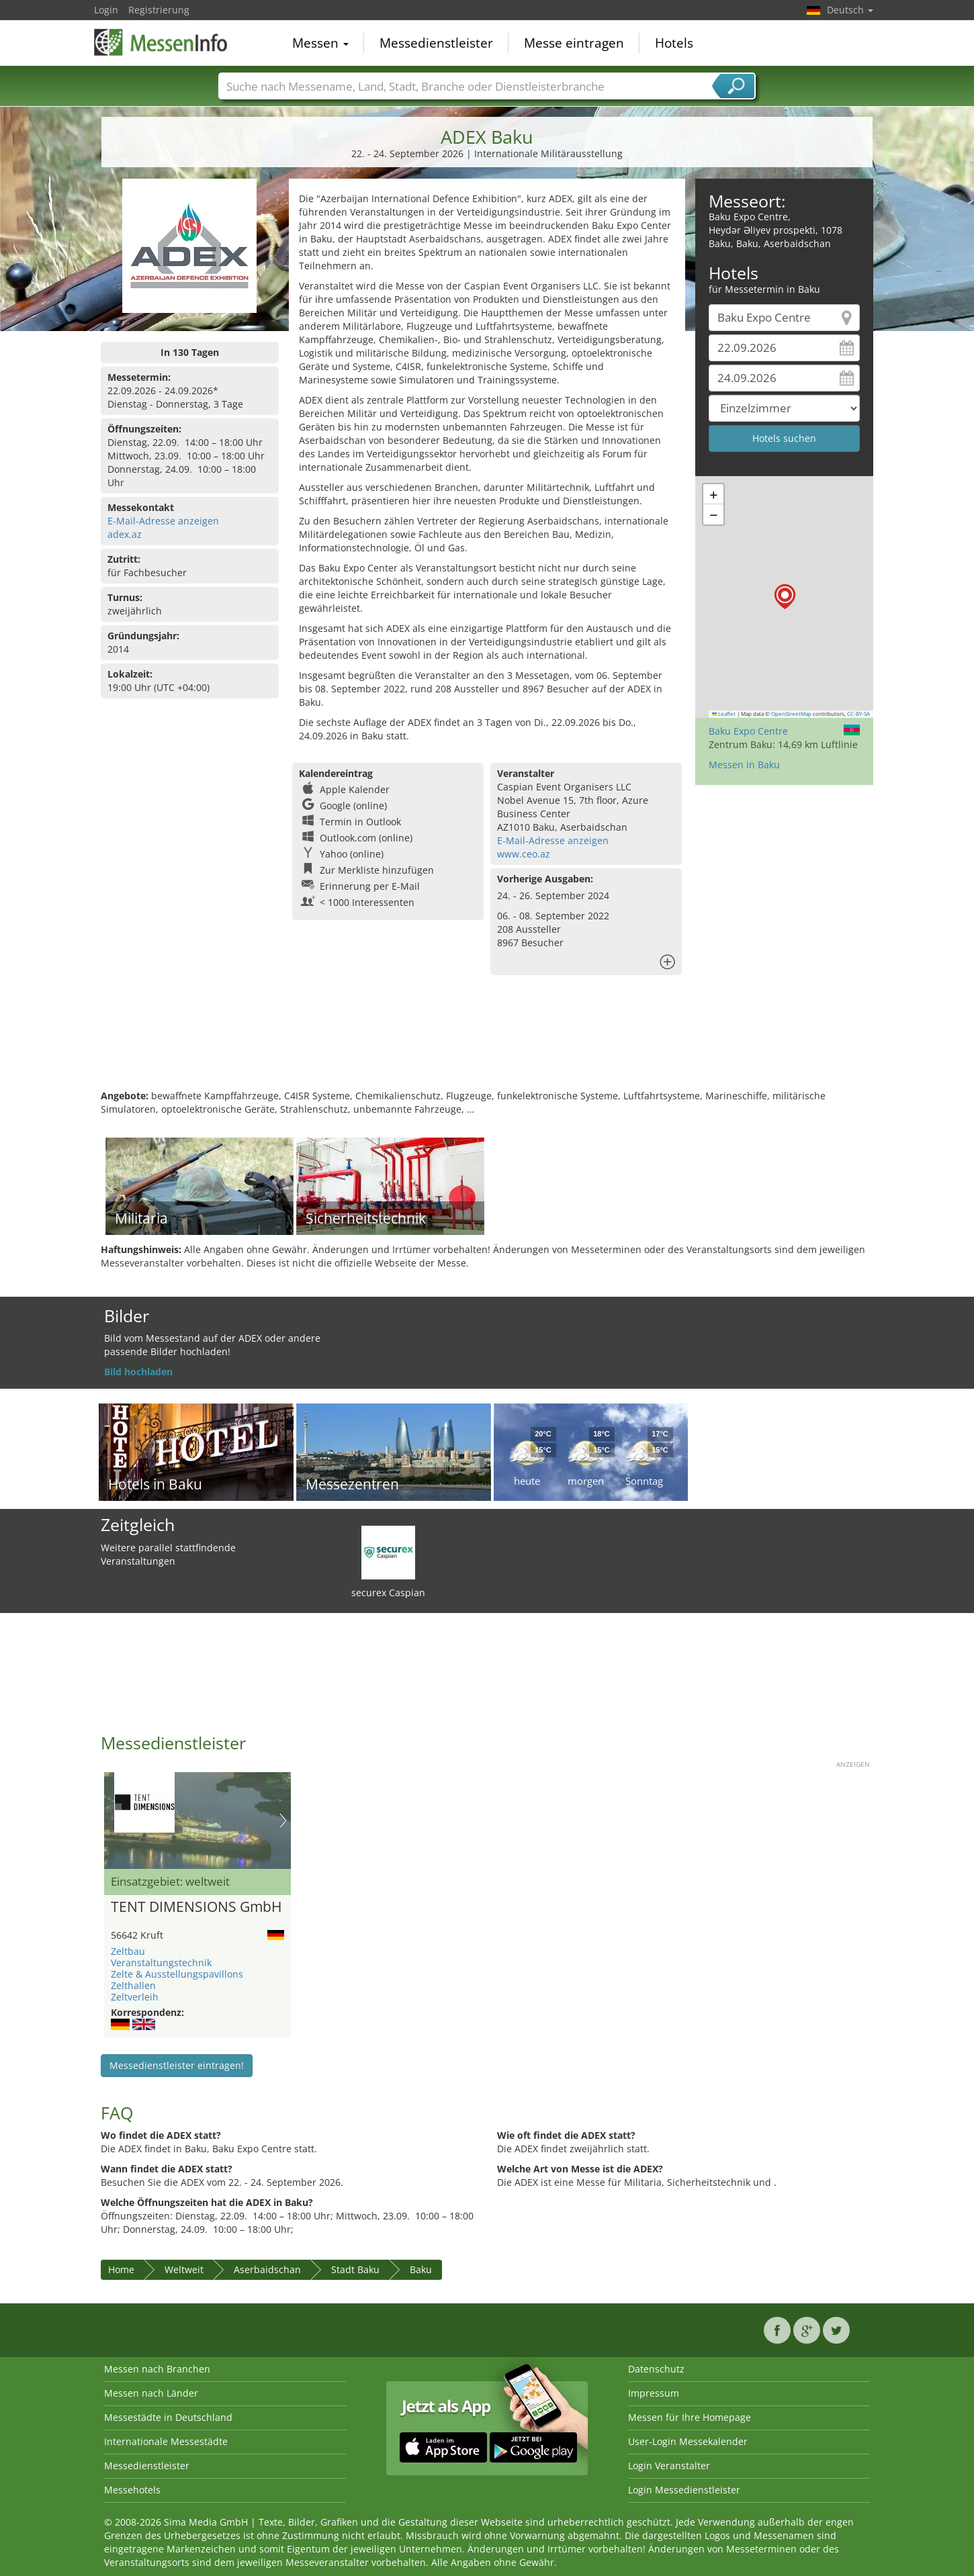 The height and width of the screenshot is (2576, 974). What do you see at coordinates (168, 2417) in the screenshot?
I see `Messestädte in Deutschland` at bounding box center [168, 2417].